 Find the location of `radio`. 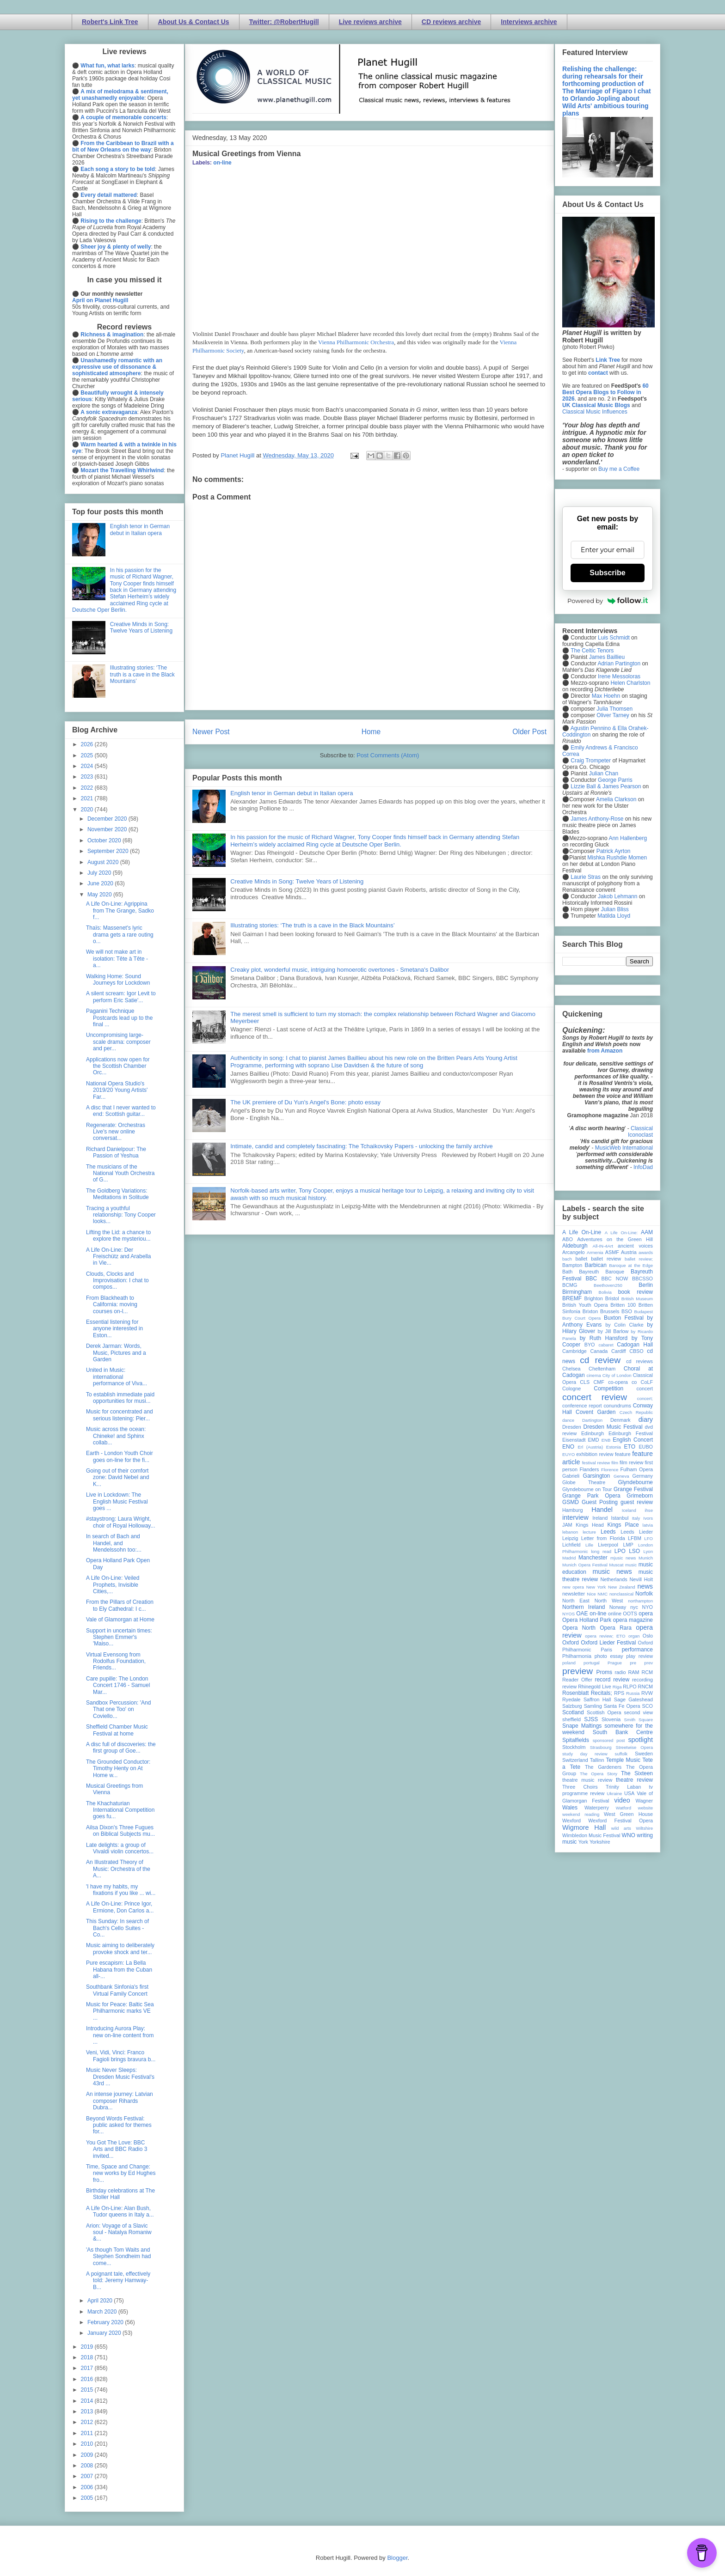

radio is located at coordinates (620, 1672).